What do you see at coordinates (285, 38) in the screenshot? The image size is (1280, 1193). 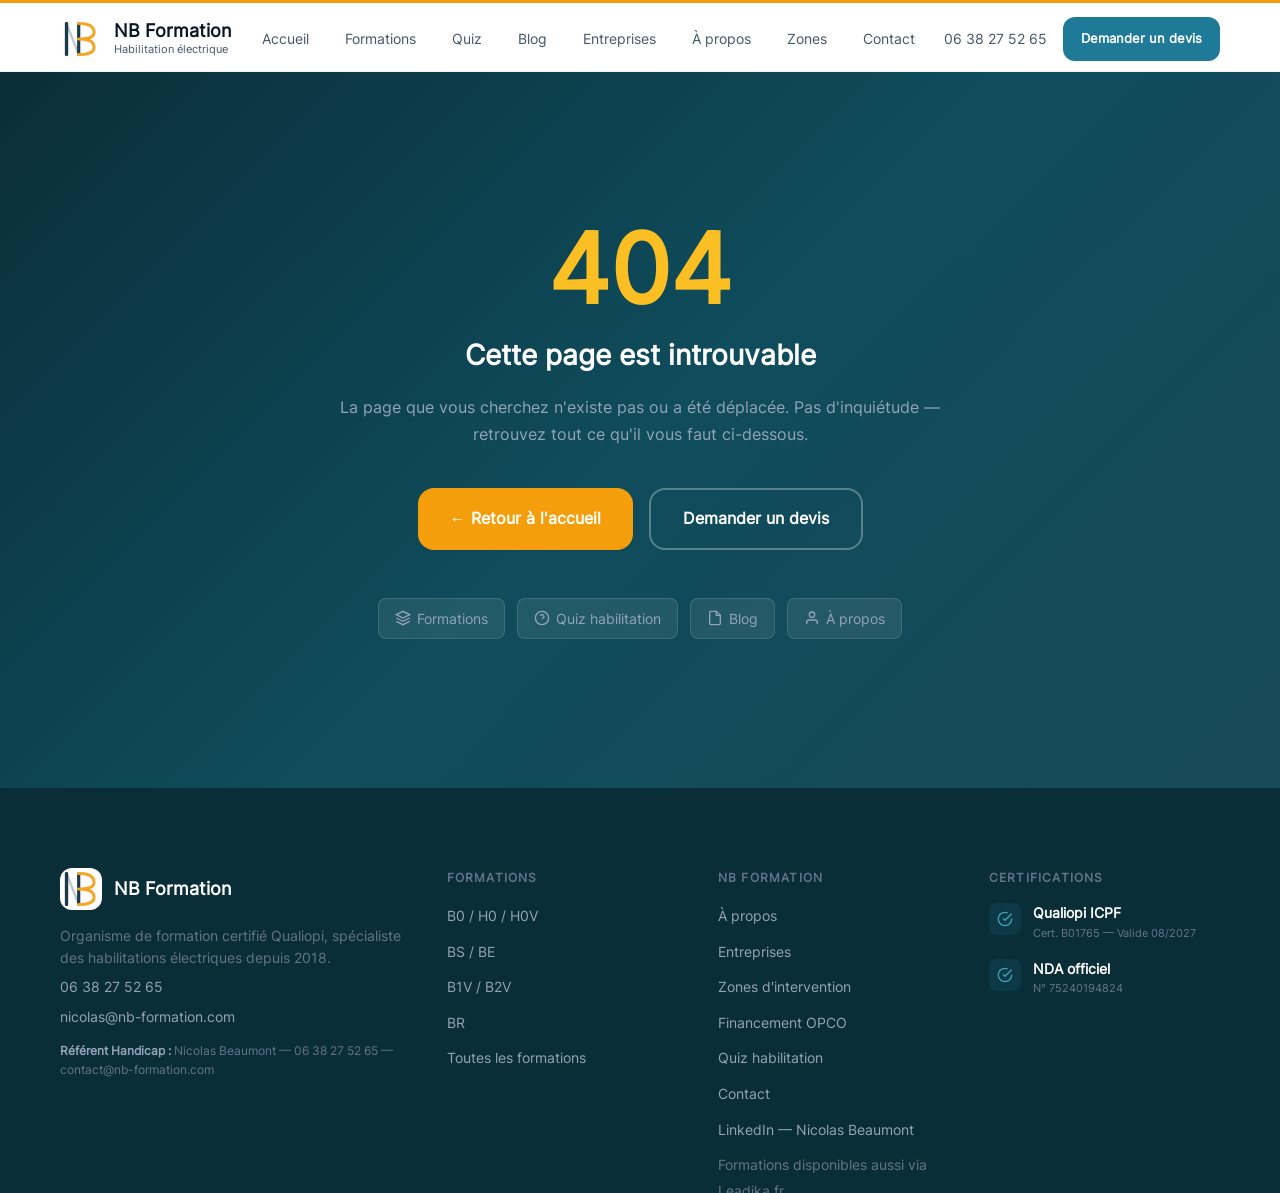 I see `Accueil` at bounding box center [285, 38].